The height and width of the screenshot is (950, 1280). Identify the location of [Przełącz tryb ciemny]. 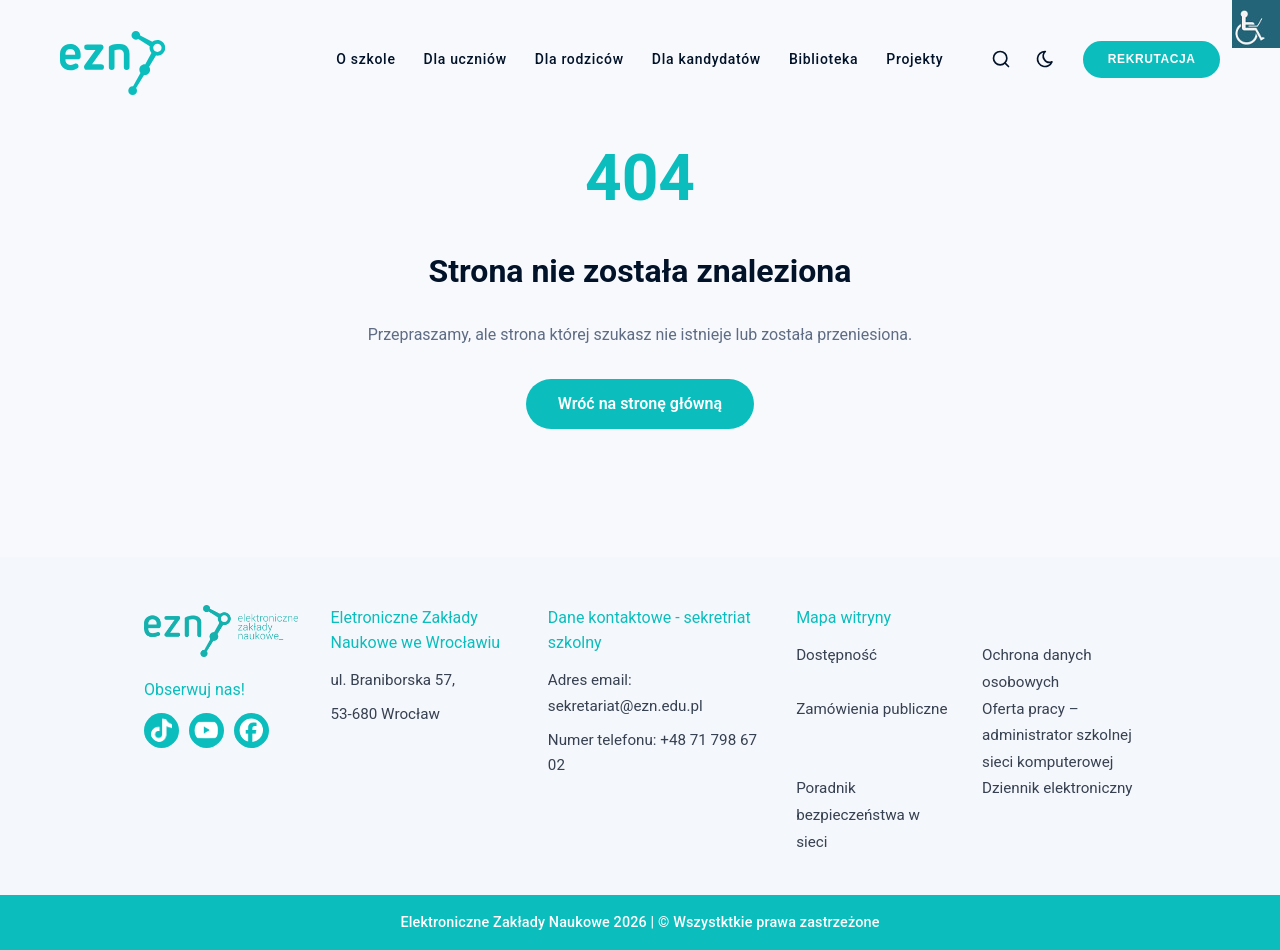
(1045, 59).